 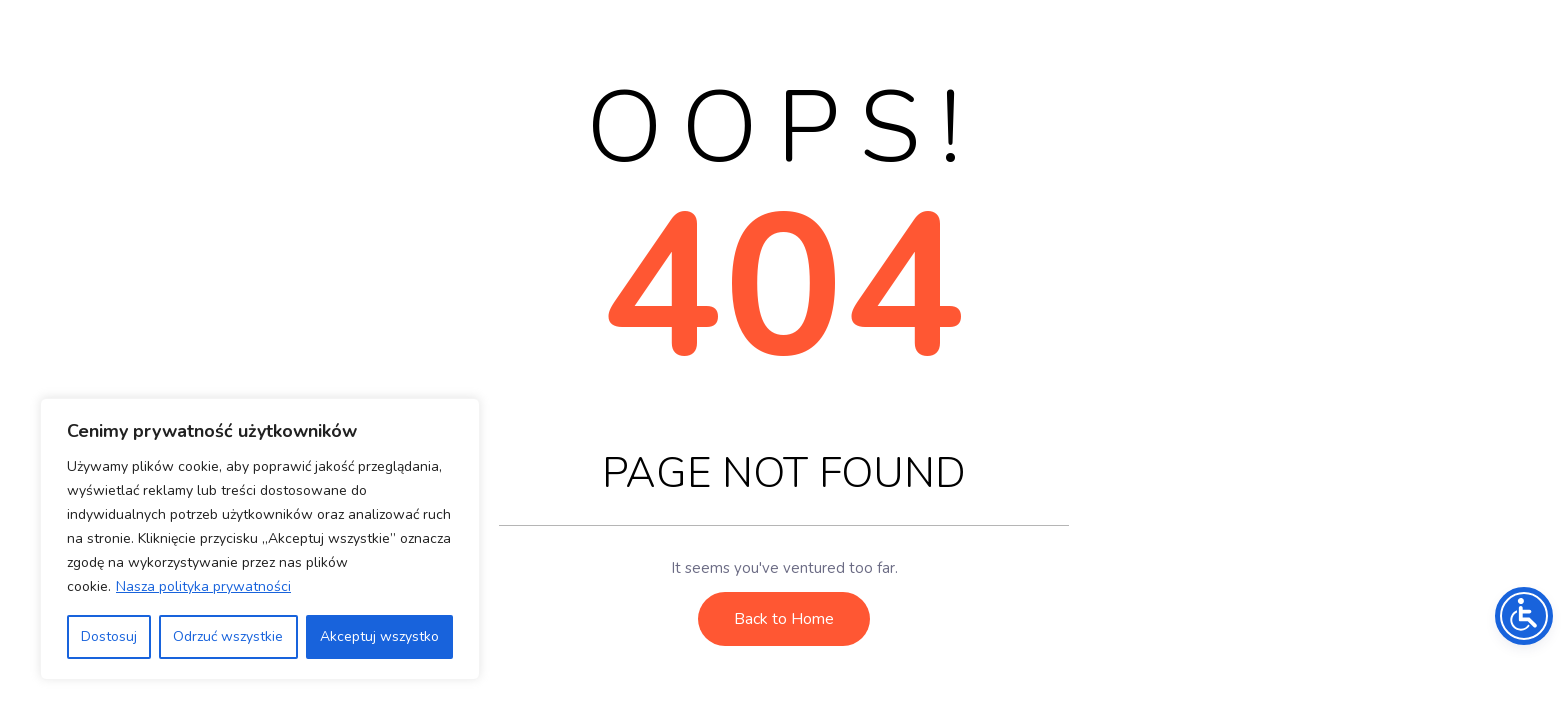 I want to click on [region], so click(x=260, y=539).